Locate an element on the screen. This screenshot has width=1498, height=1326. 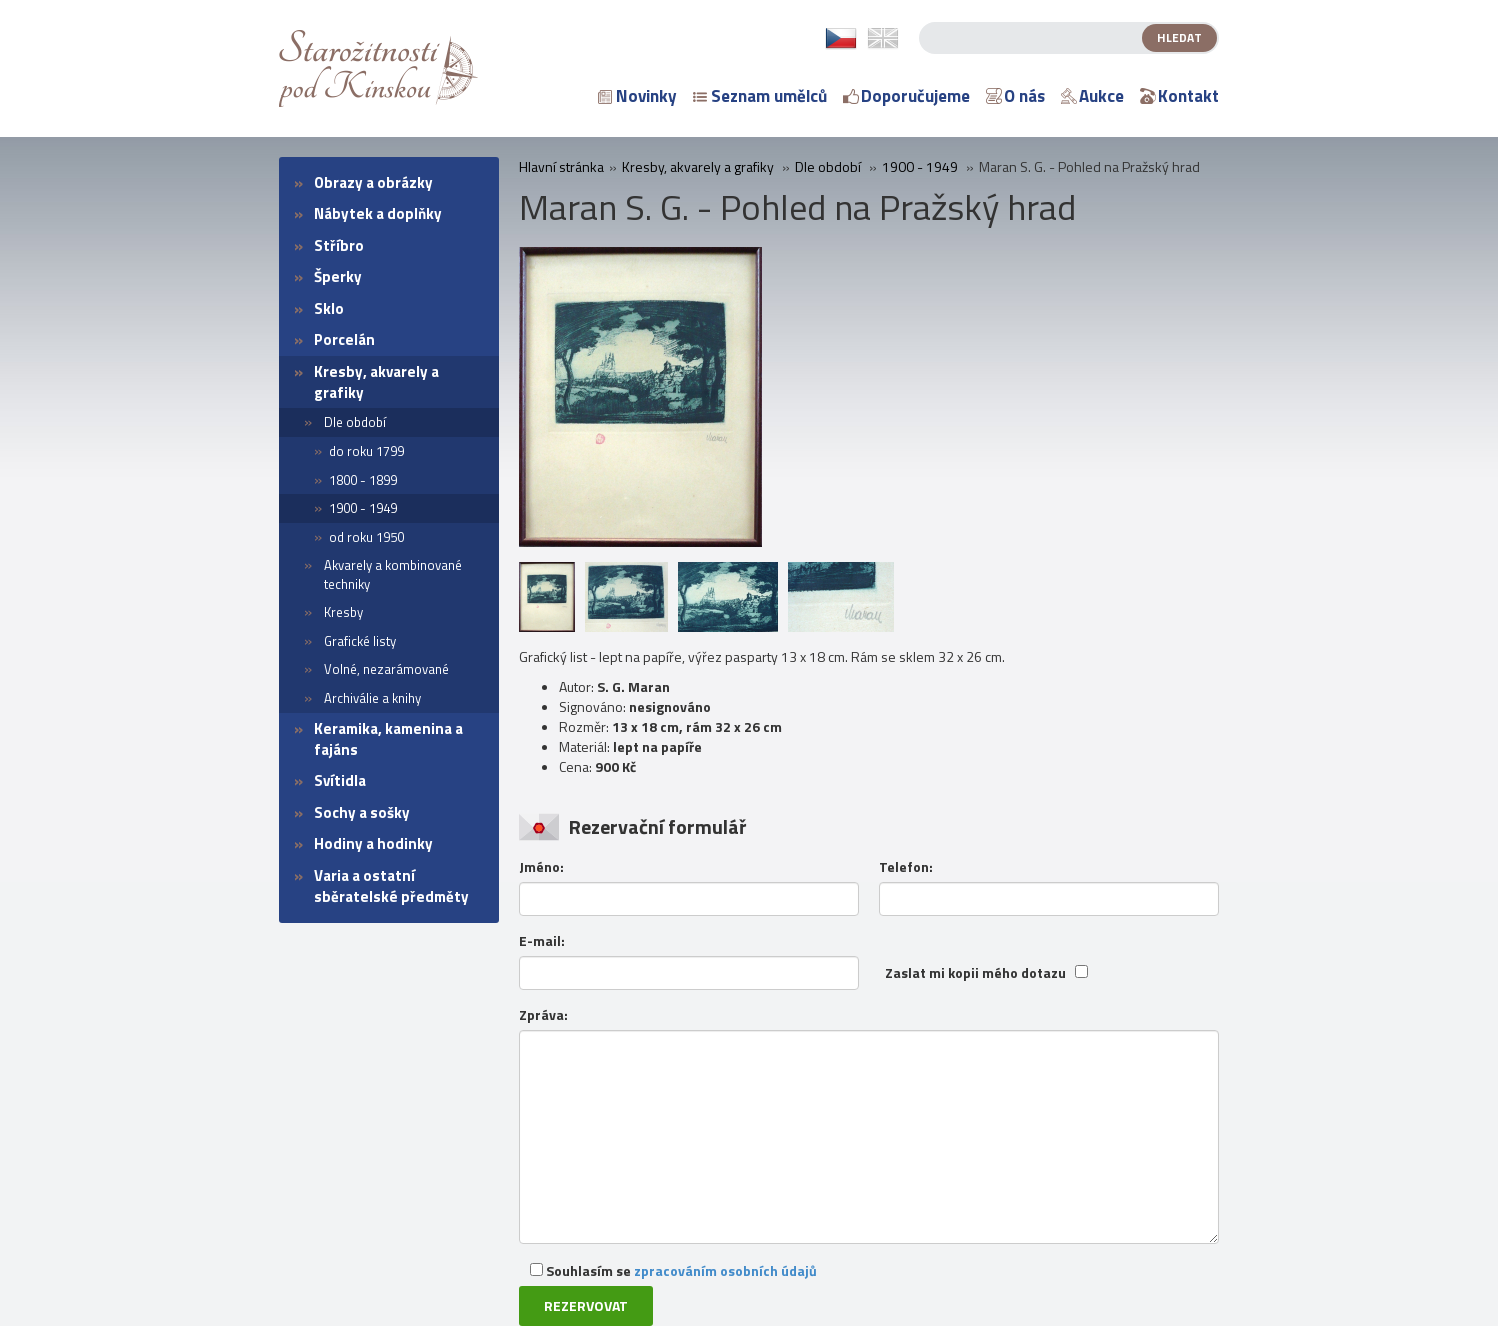
Porcelán is located at coordinates (344, 339).